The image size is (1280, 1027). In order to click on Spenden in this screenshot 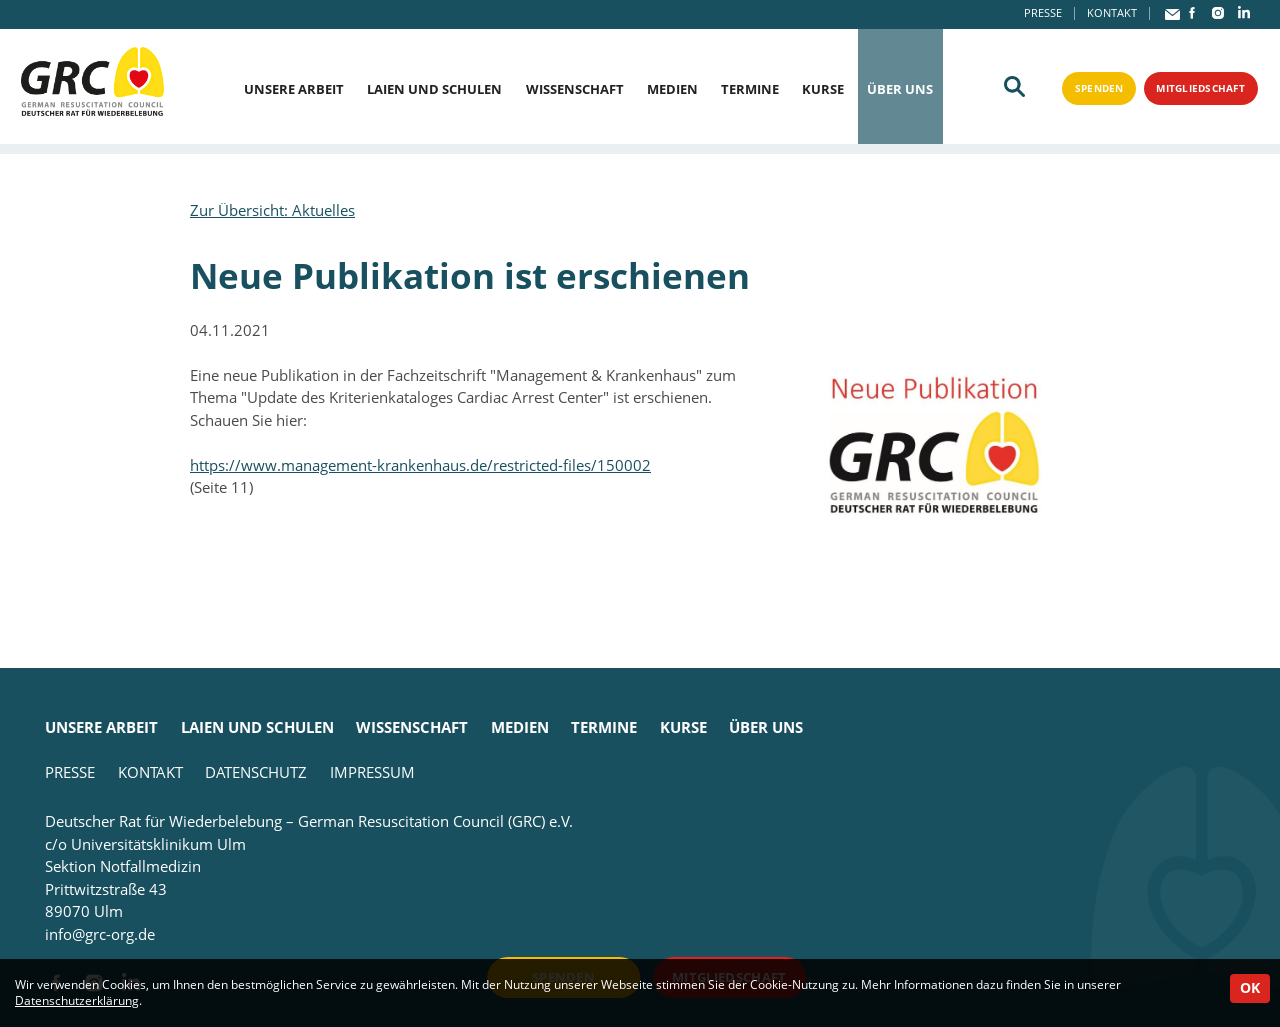, I will do `click(1086, 88)`.